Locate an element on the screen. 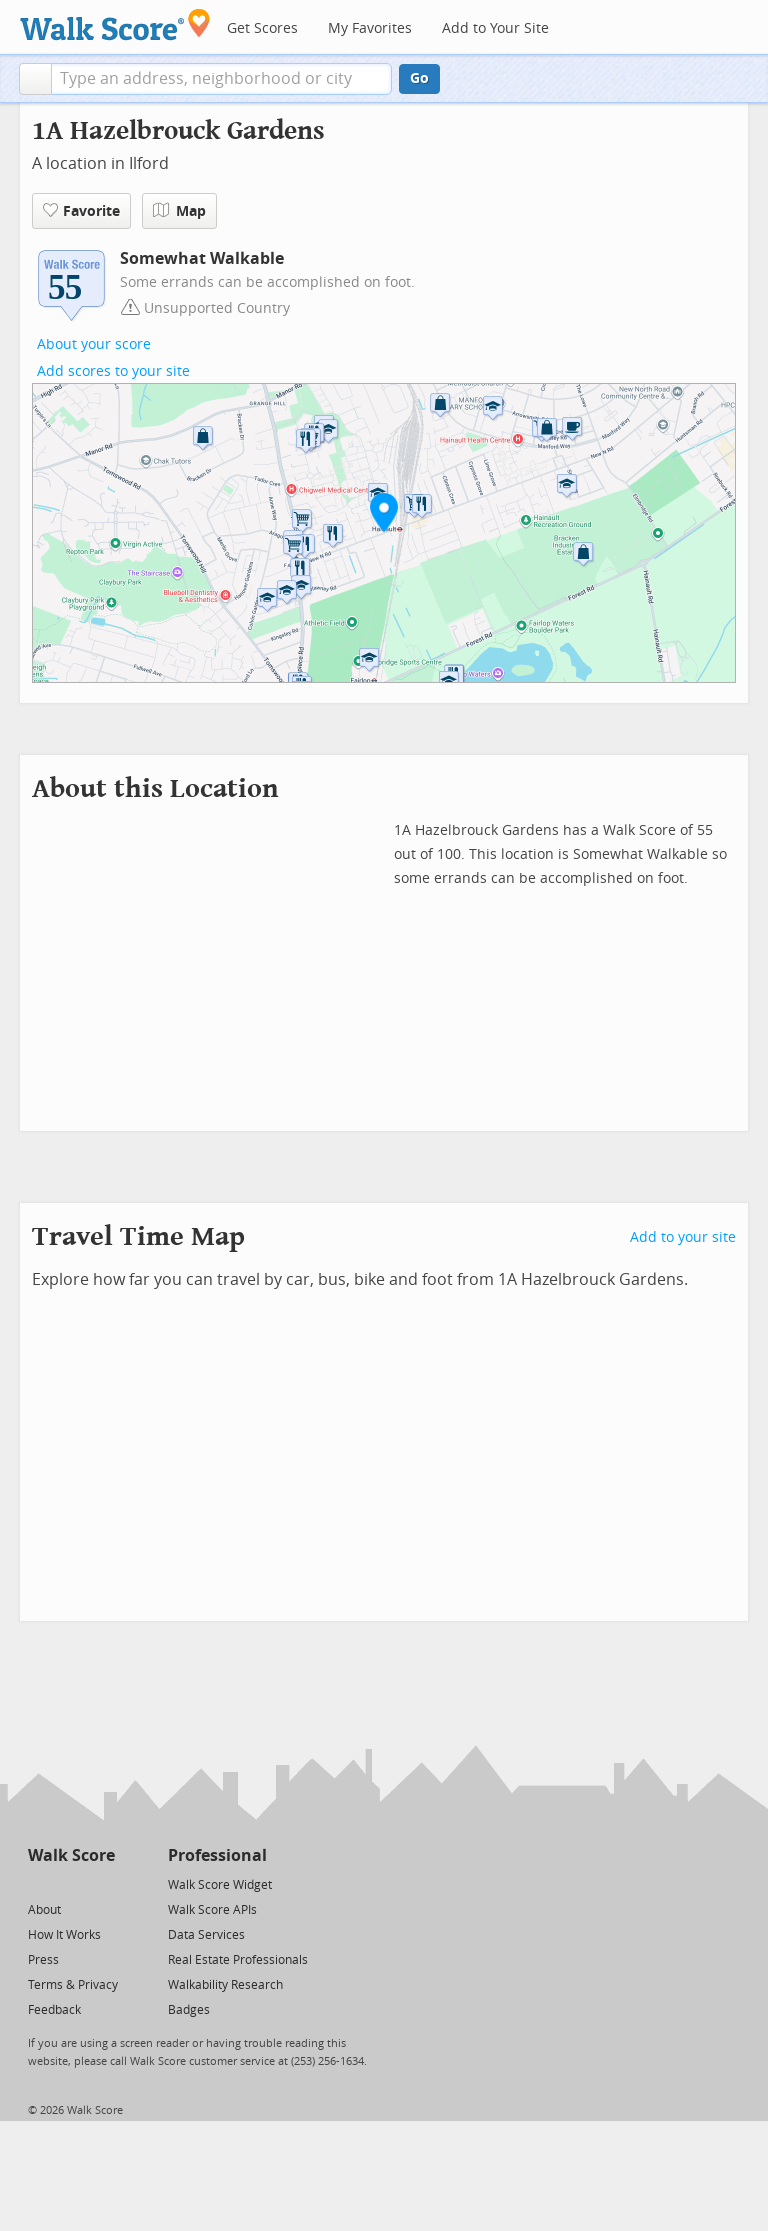 This screenshot has width=768, height=2231. Feedback is located at coordinates (54, 2010).